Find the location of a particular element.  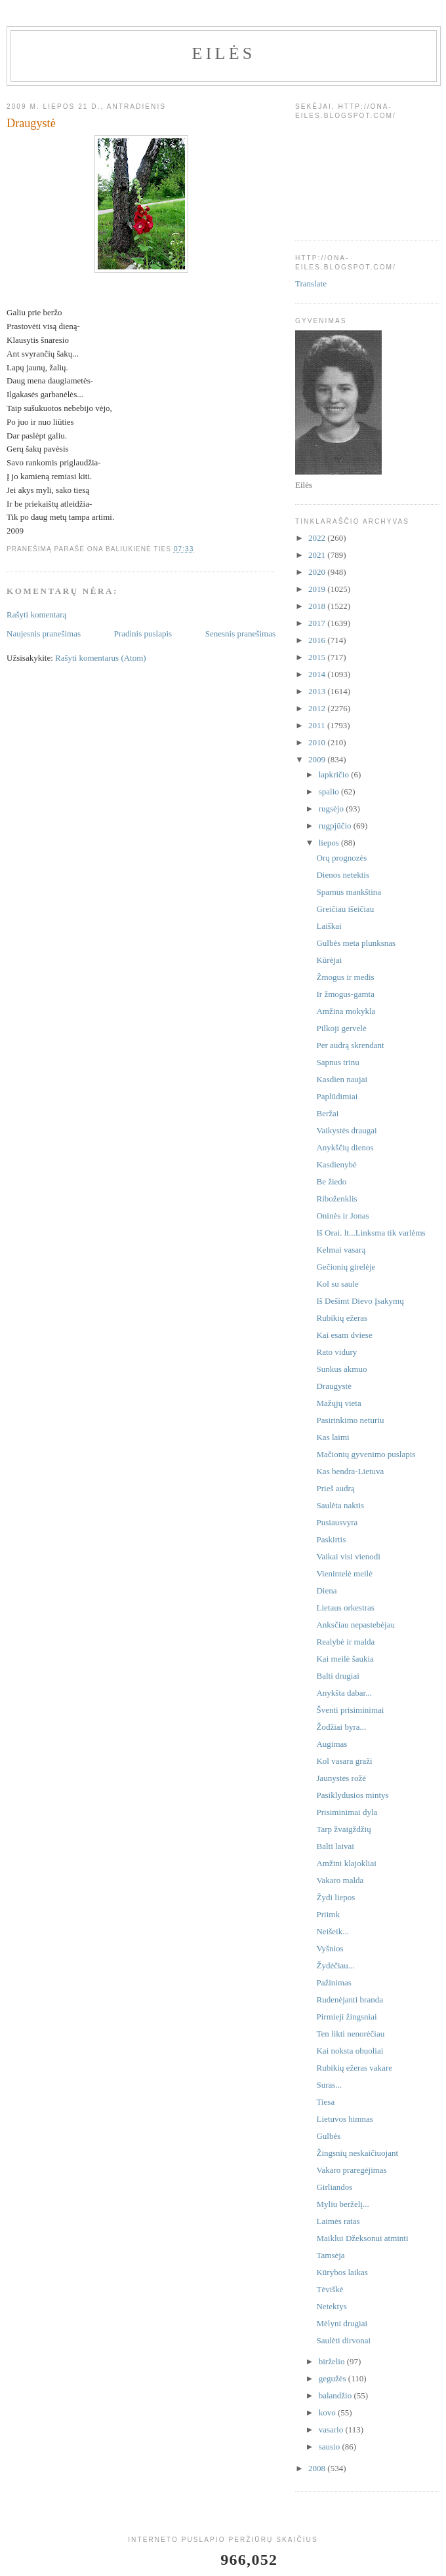

Anykšta dabar... is located at coordinates (343, 1693).